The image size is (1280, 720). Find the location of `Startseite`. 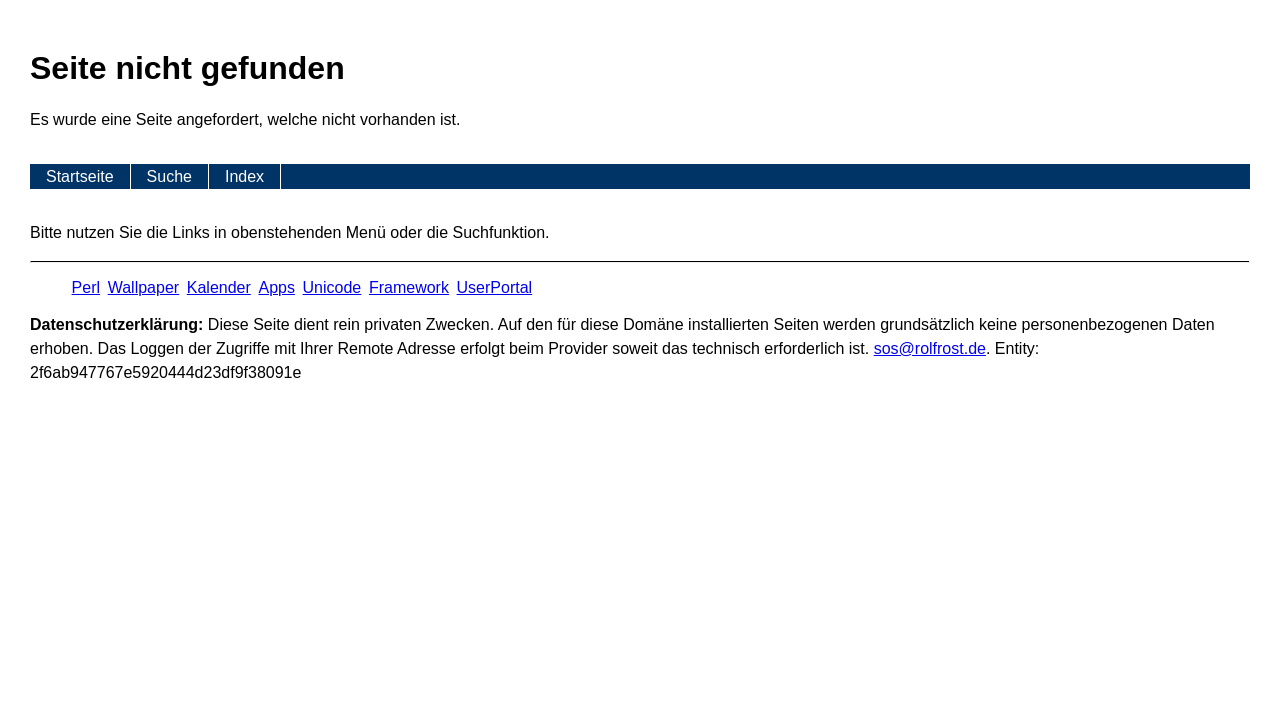

Startseite is located at coordinates (80, 176).